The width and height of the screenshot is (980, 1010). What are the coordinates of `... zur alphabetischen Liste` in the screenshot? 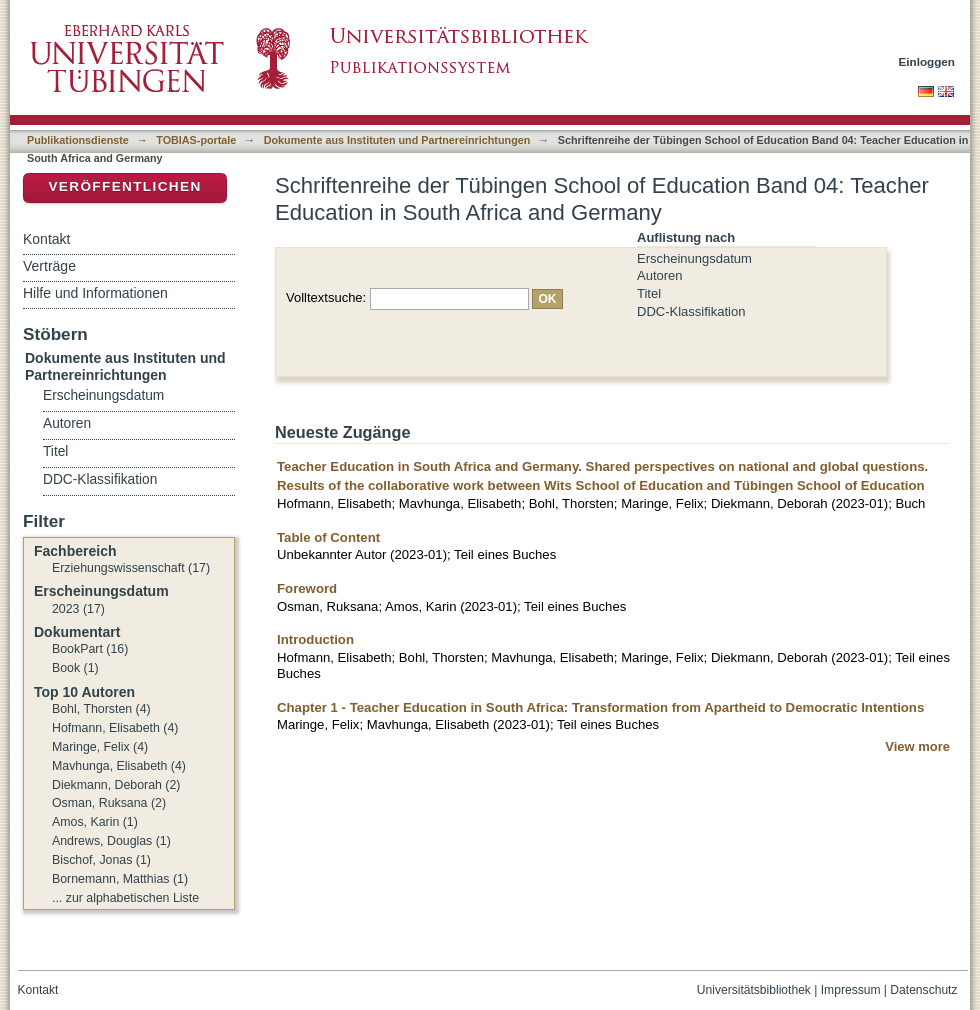 It's located at (125, 898).